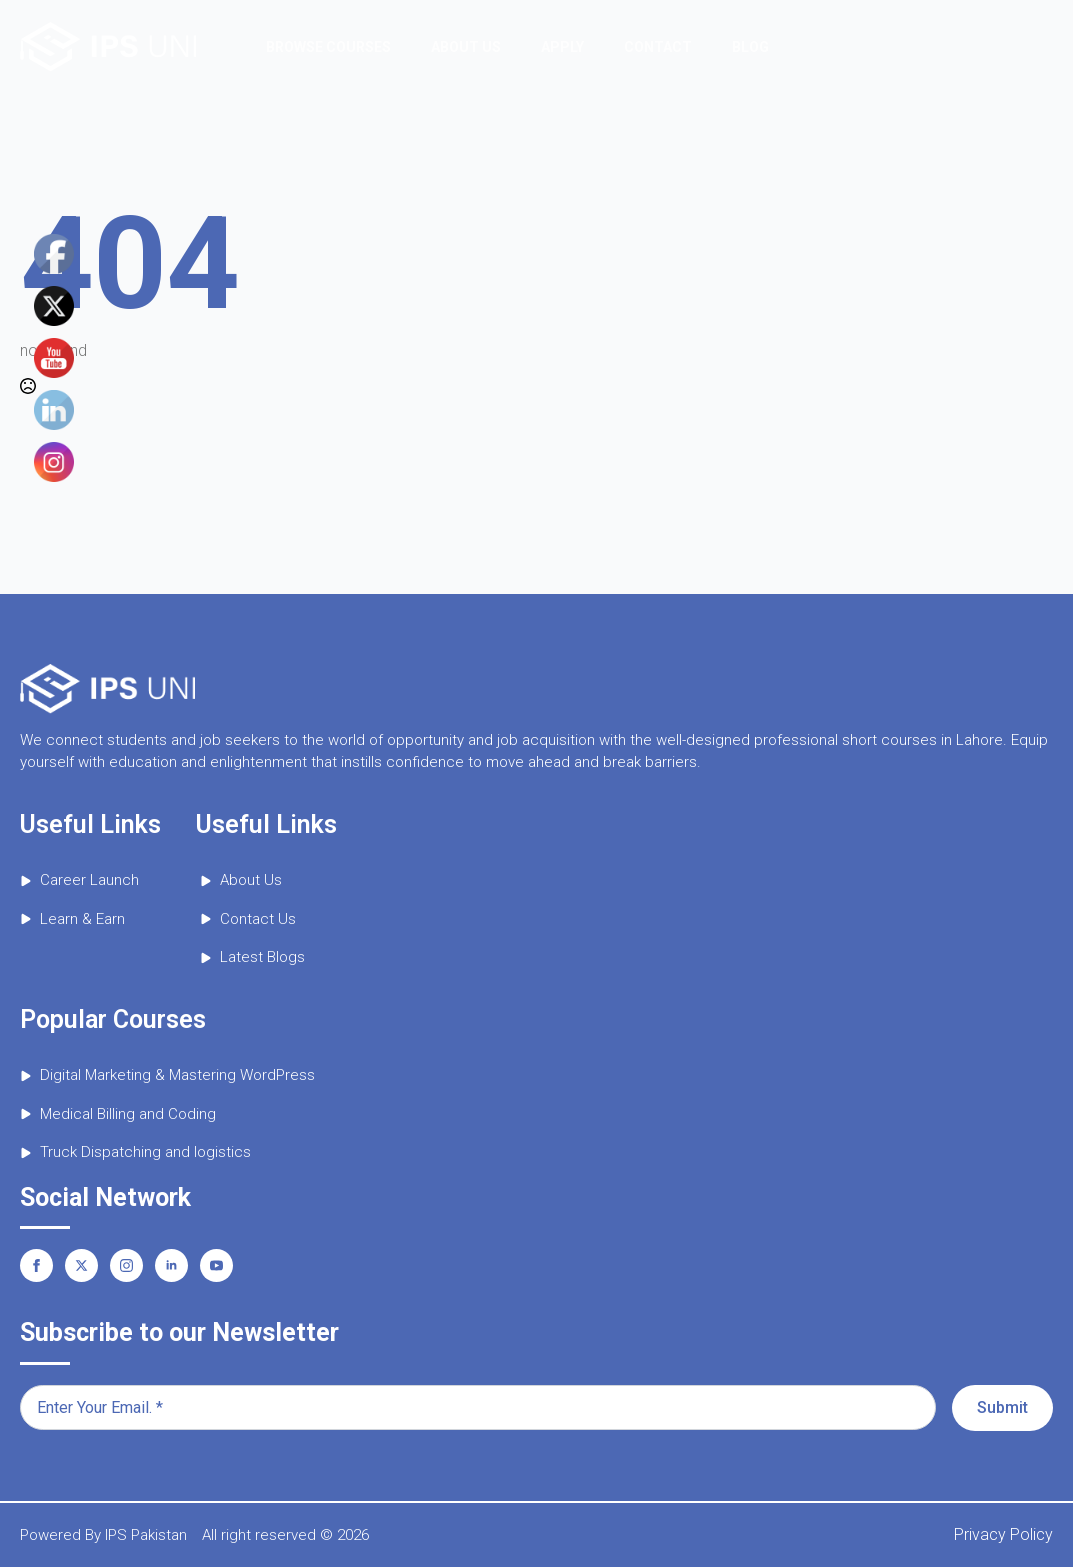 The image size is (1073, 1567). I want to click on [twitter], so click(81, 1265).